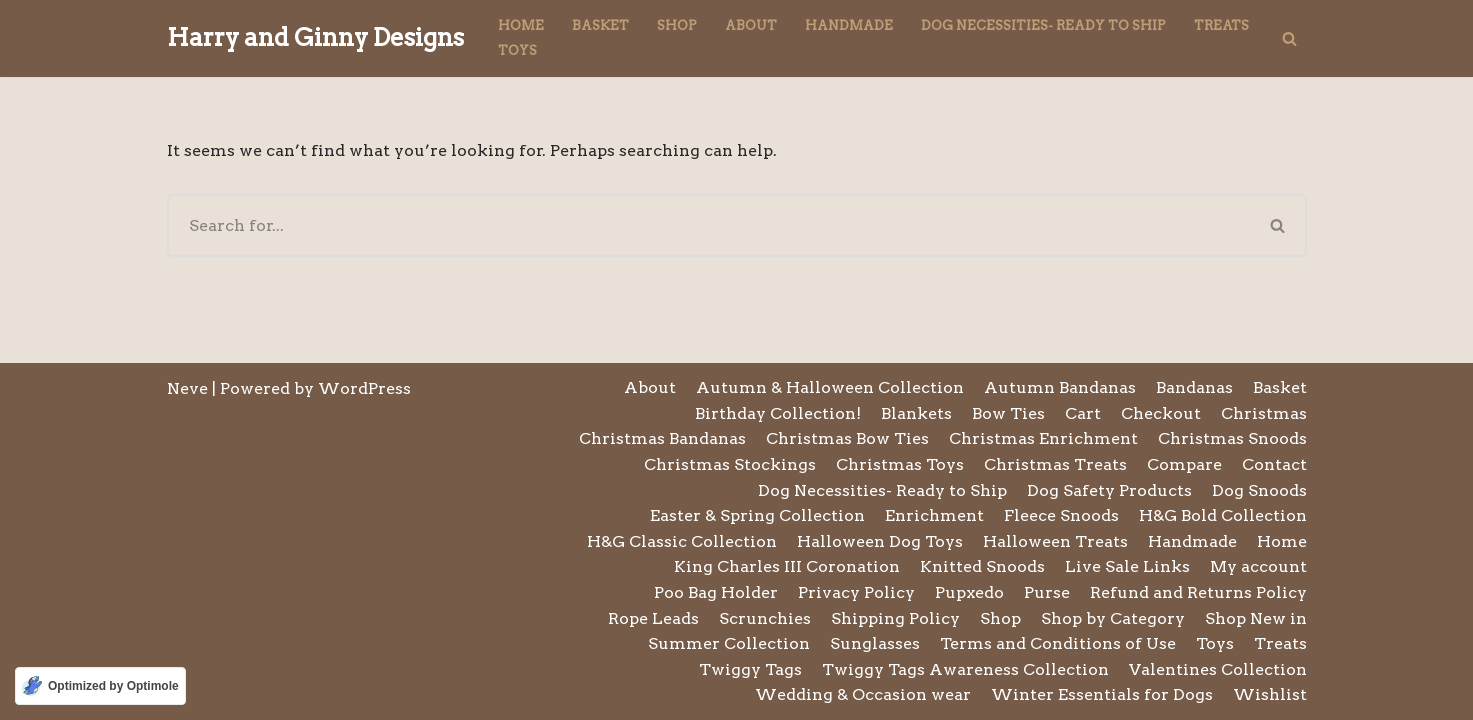 This screenshot has width=1473, height=720. I want to click on Treats, so click(1221, 25).